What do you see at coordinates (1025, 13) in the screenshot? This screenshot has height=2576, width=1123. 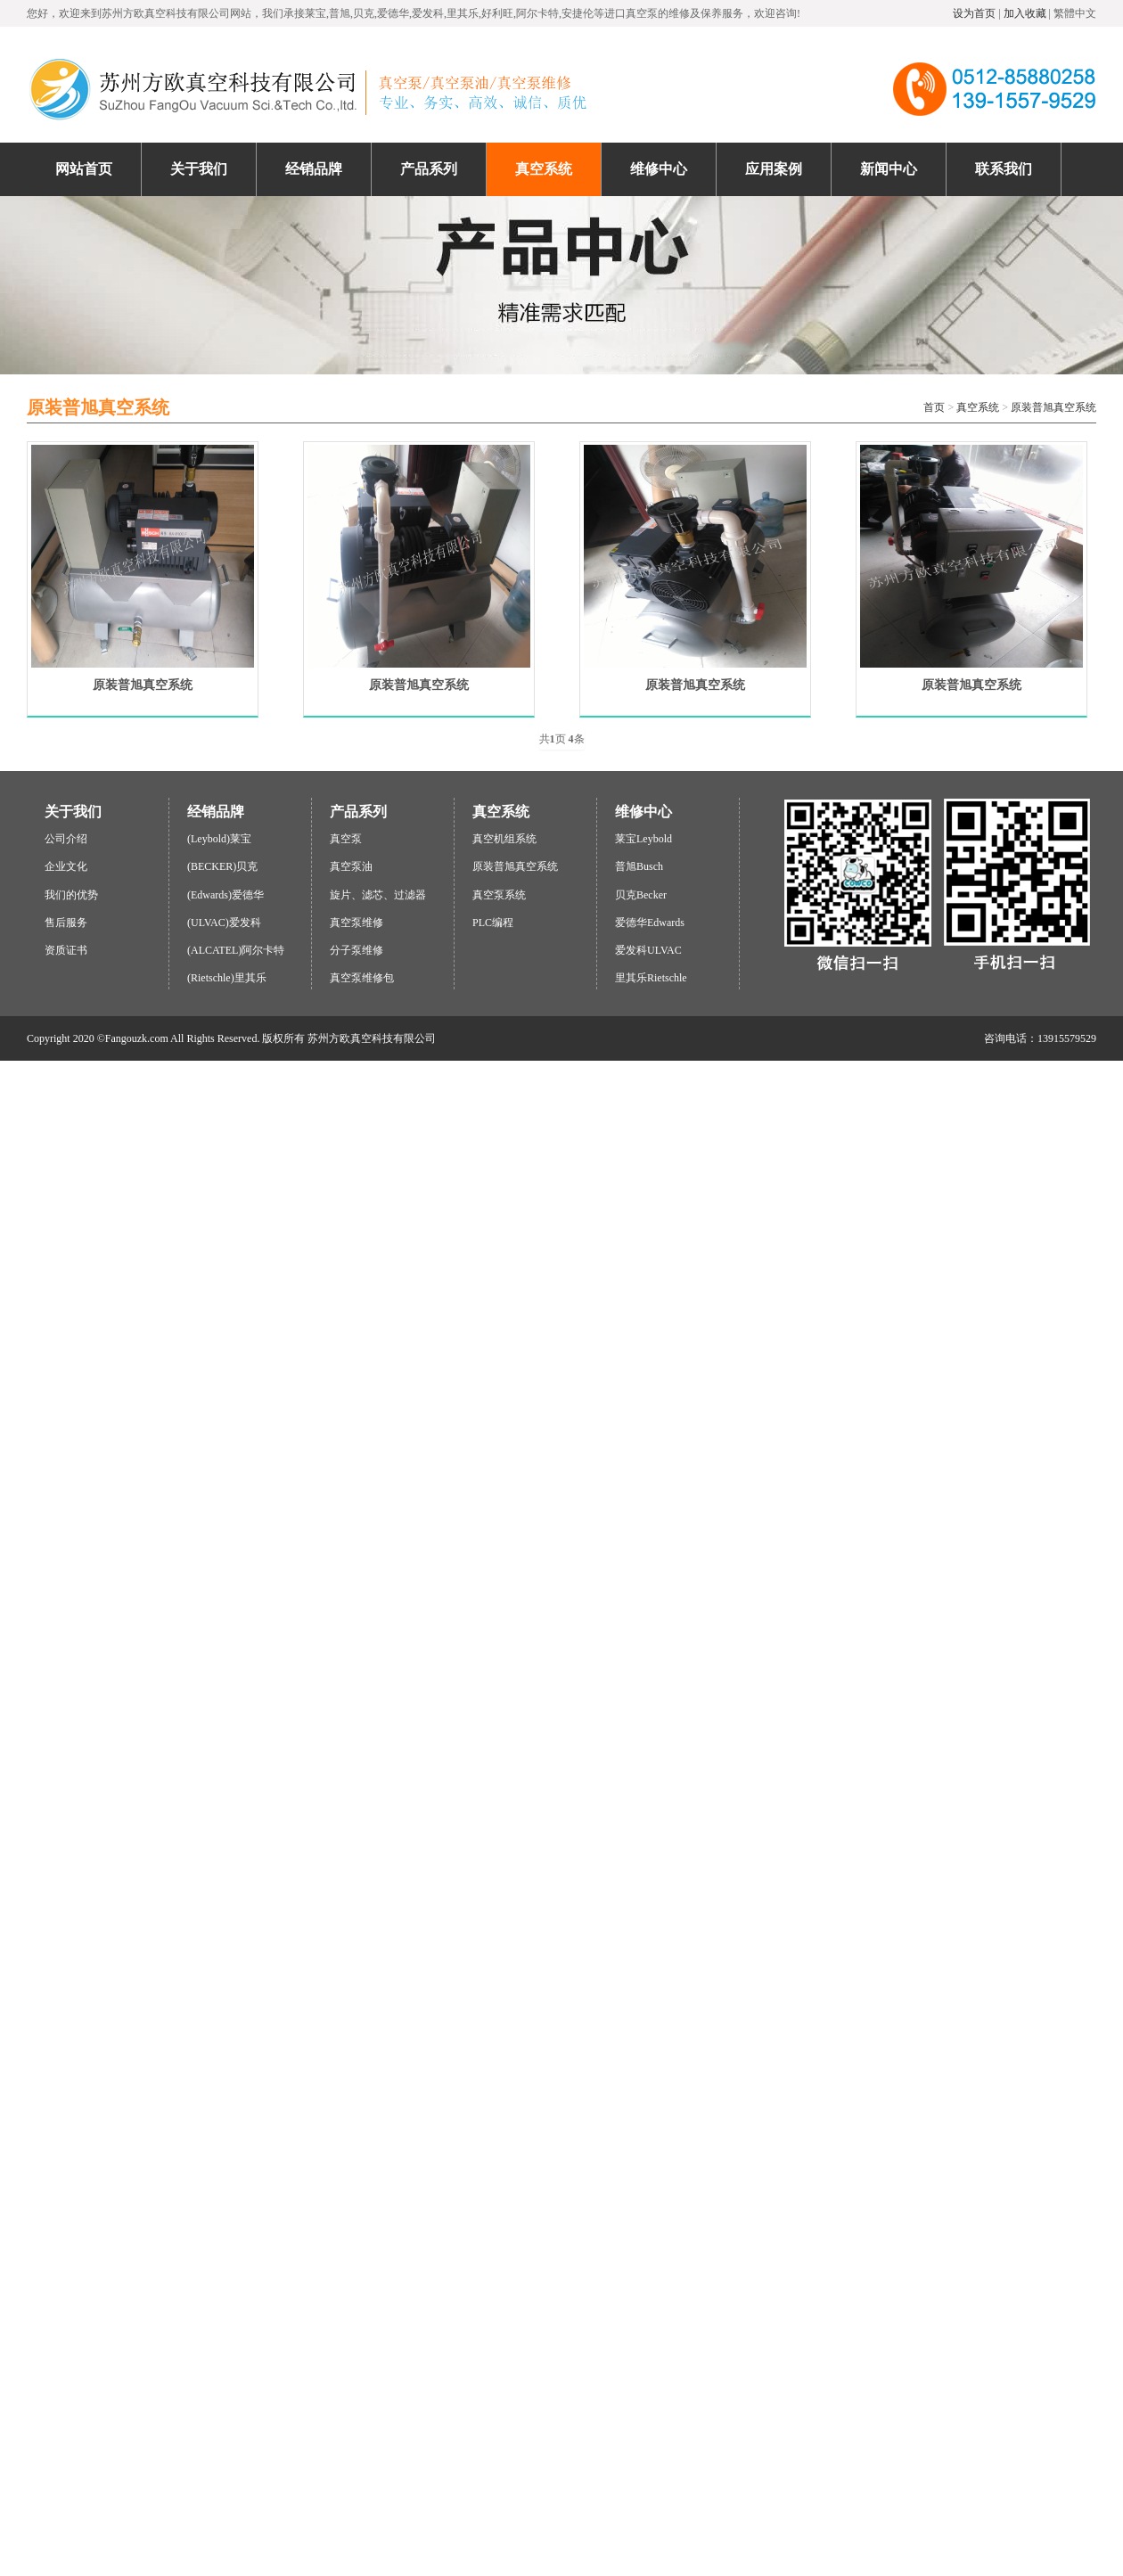 I see `加入收藏` at bounding box center [1025, 13].